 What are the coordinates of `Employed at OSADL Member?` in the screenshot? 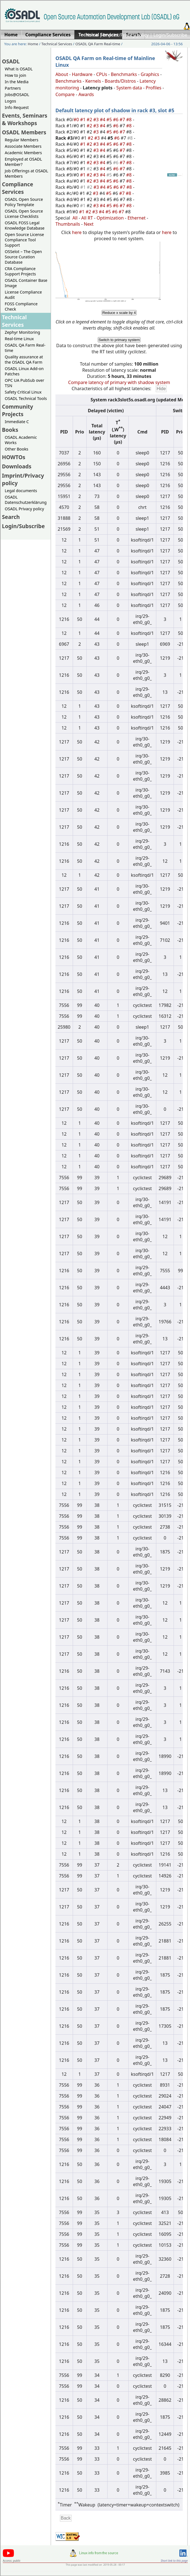 It's located at (23, 161).